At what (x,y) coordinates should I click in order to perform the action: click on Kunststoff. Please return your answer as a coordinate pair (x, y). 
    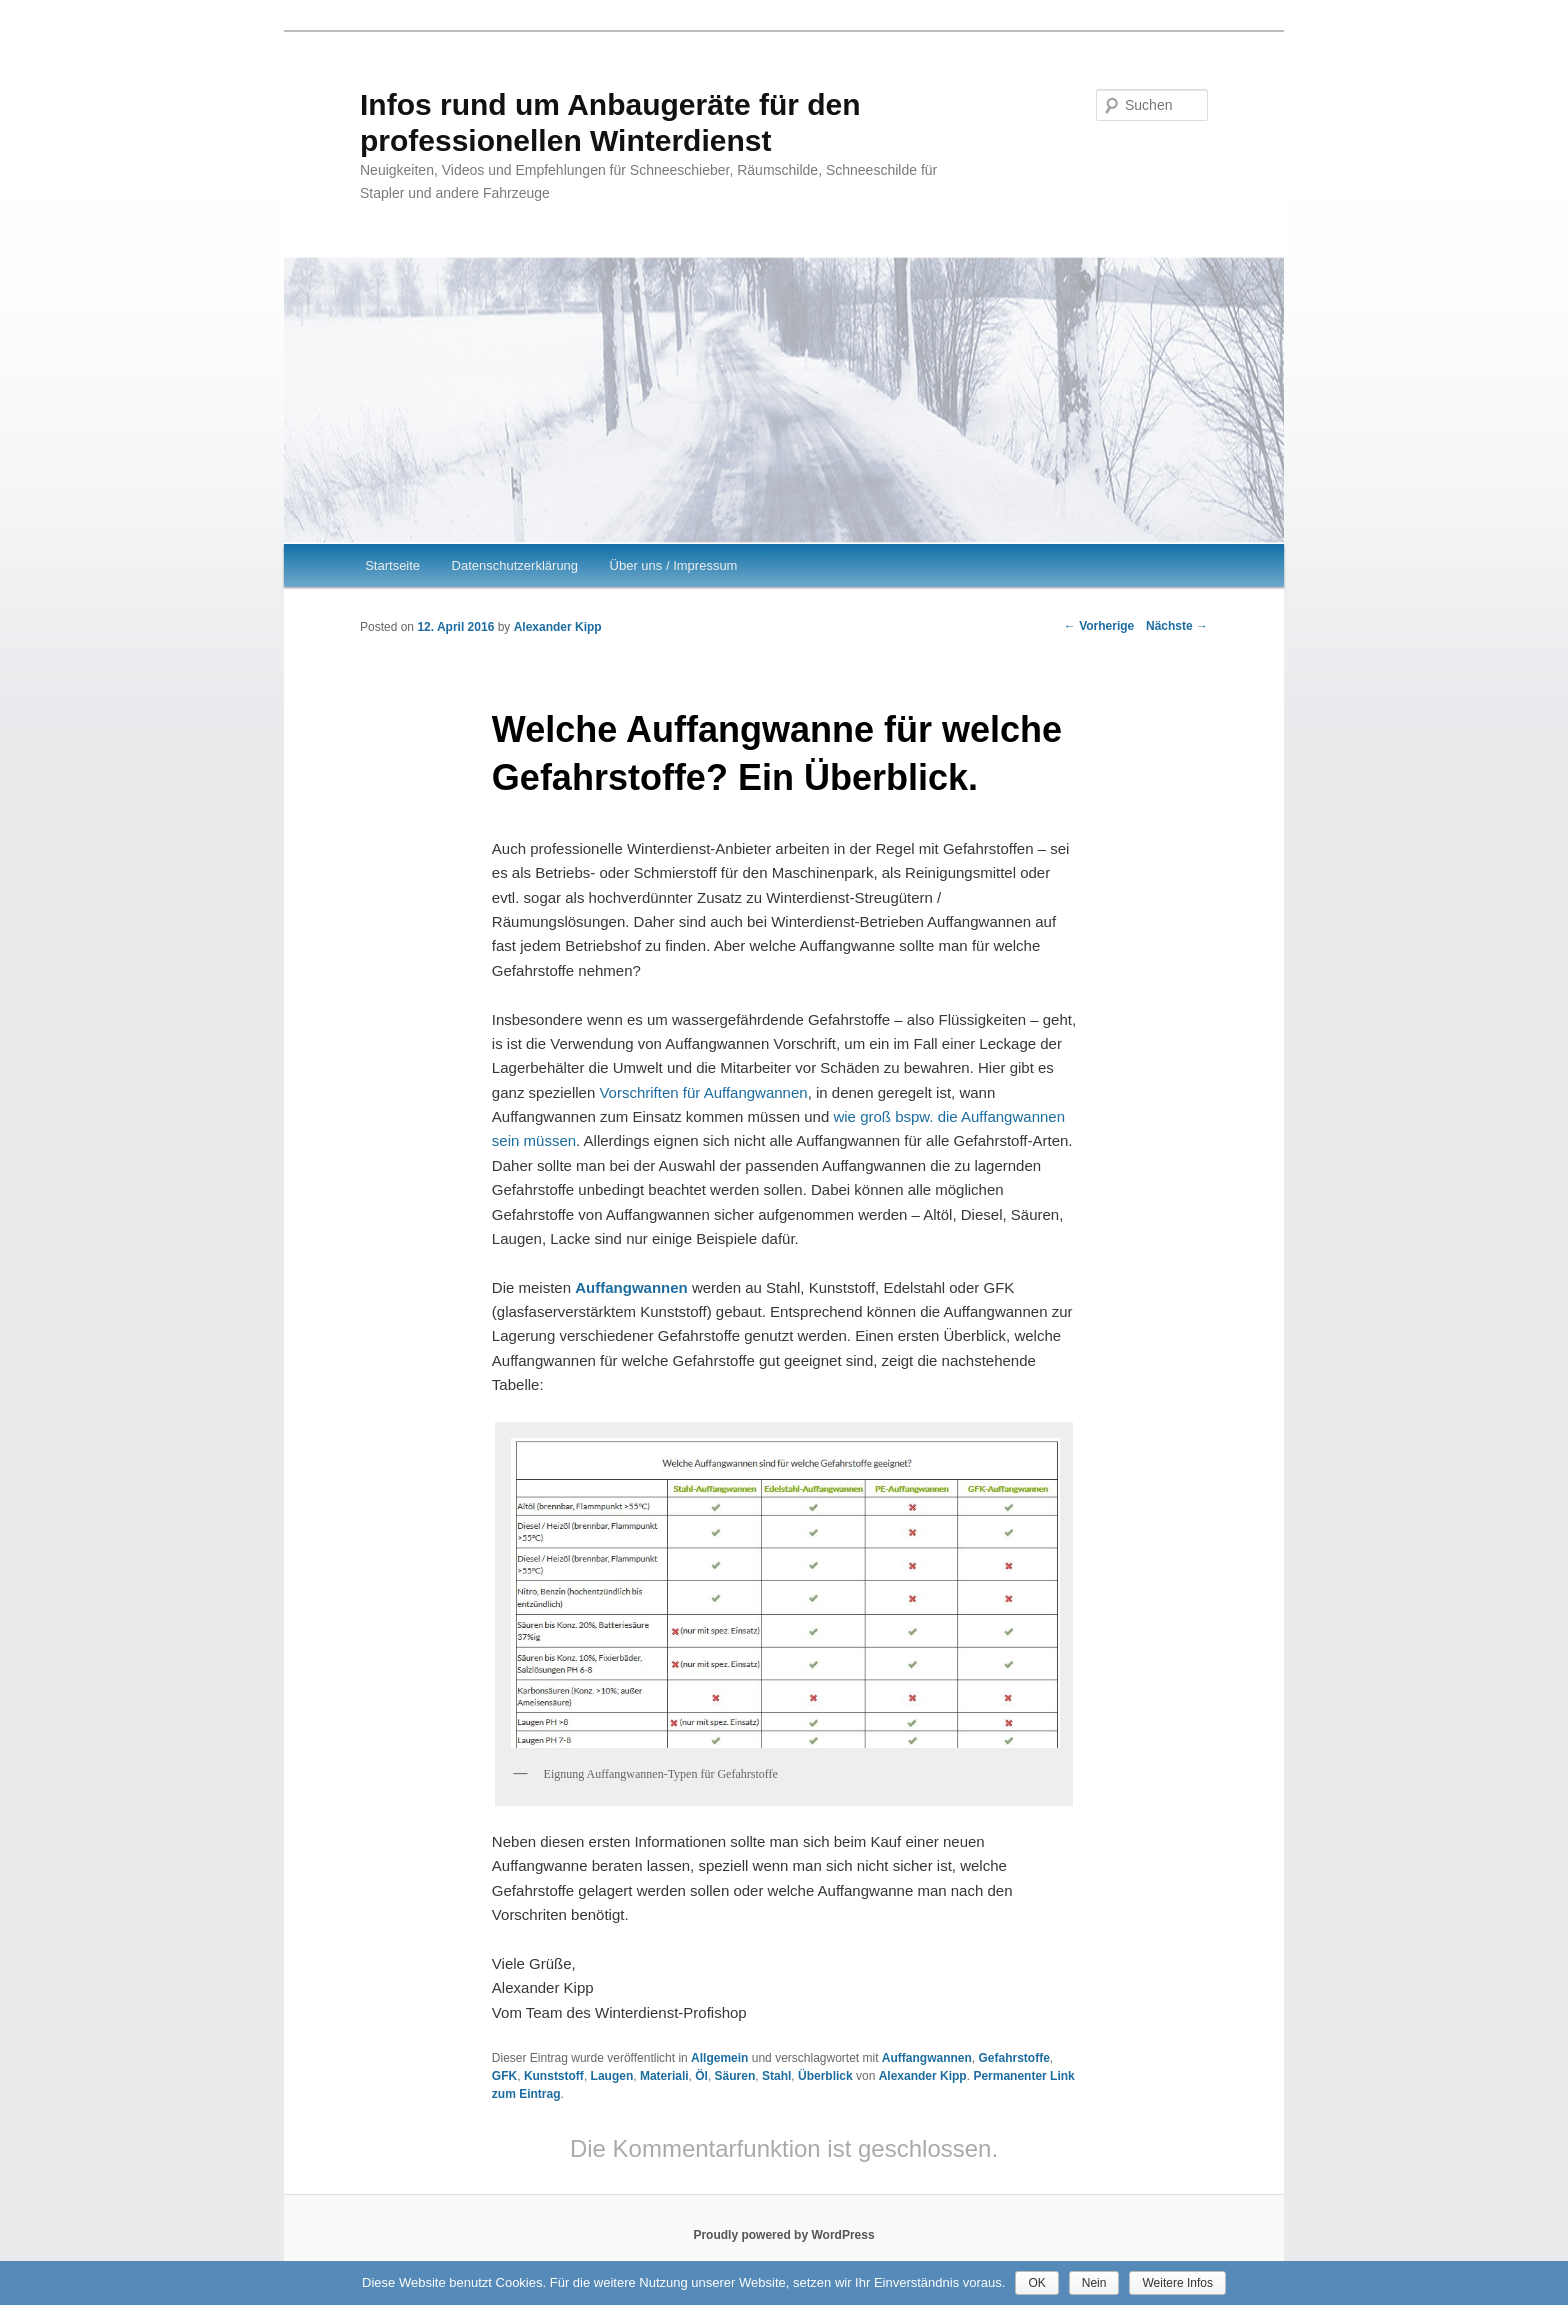
    Looking at the image, I should click on (554, 2076).